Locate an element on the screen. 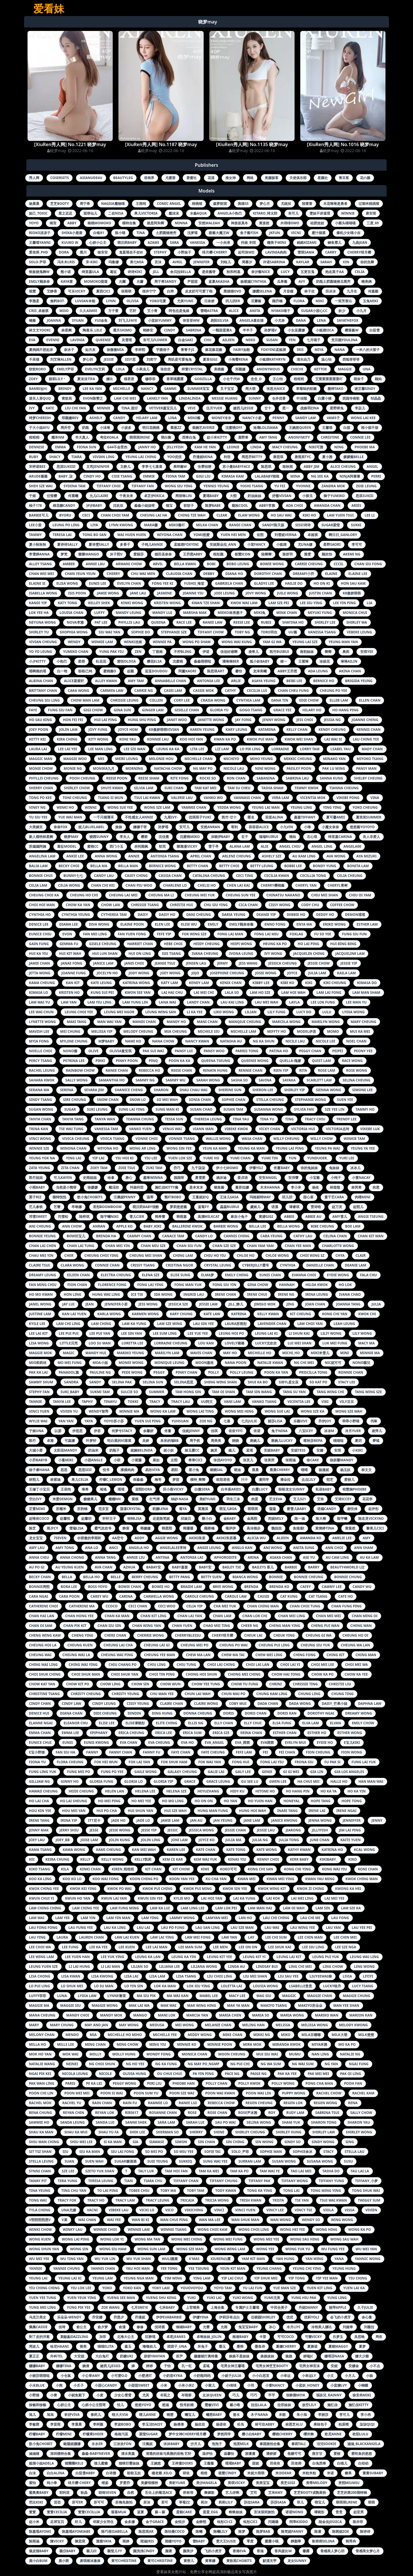 The height and width of the screenshot is (2576, 413). tiffany choi is located at coordinates (108, 486).